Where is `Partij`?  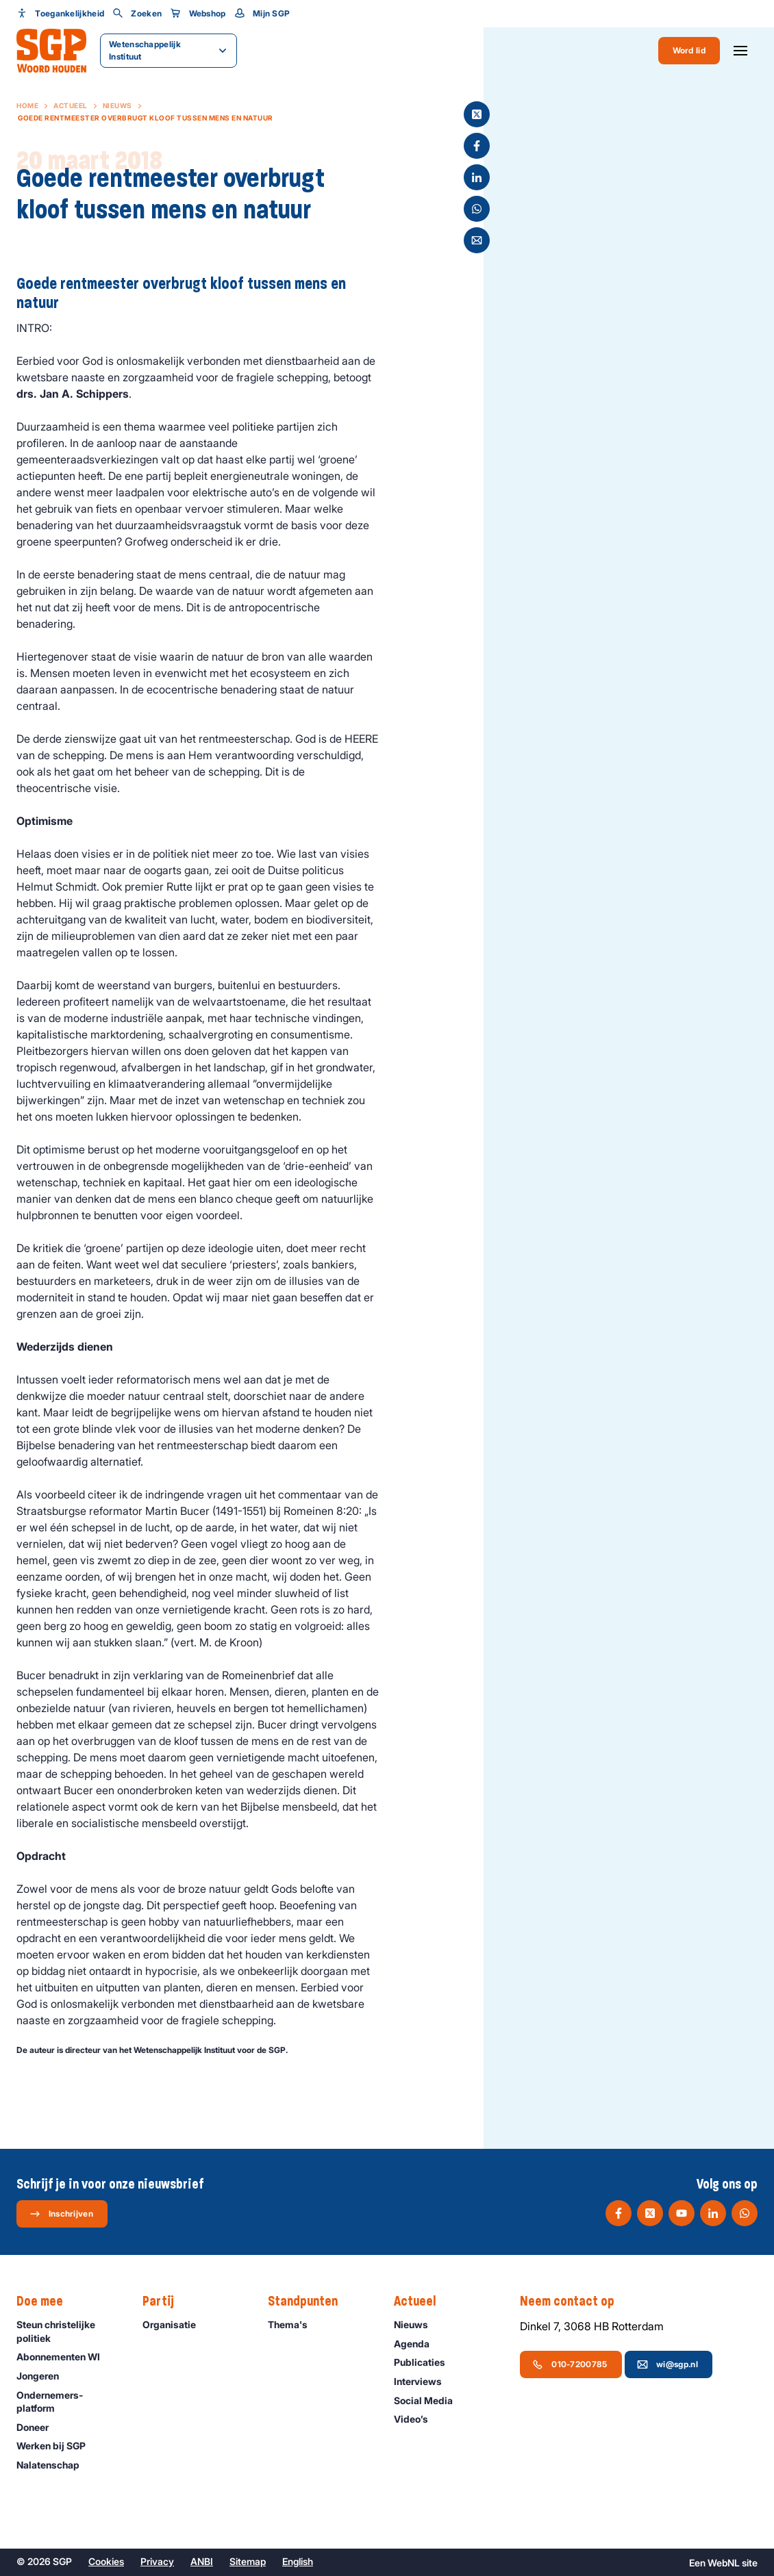
Partij is located at coordinates (165, 2301).